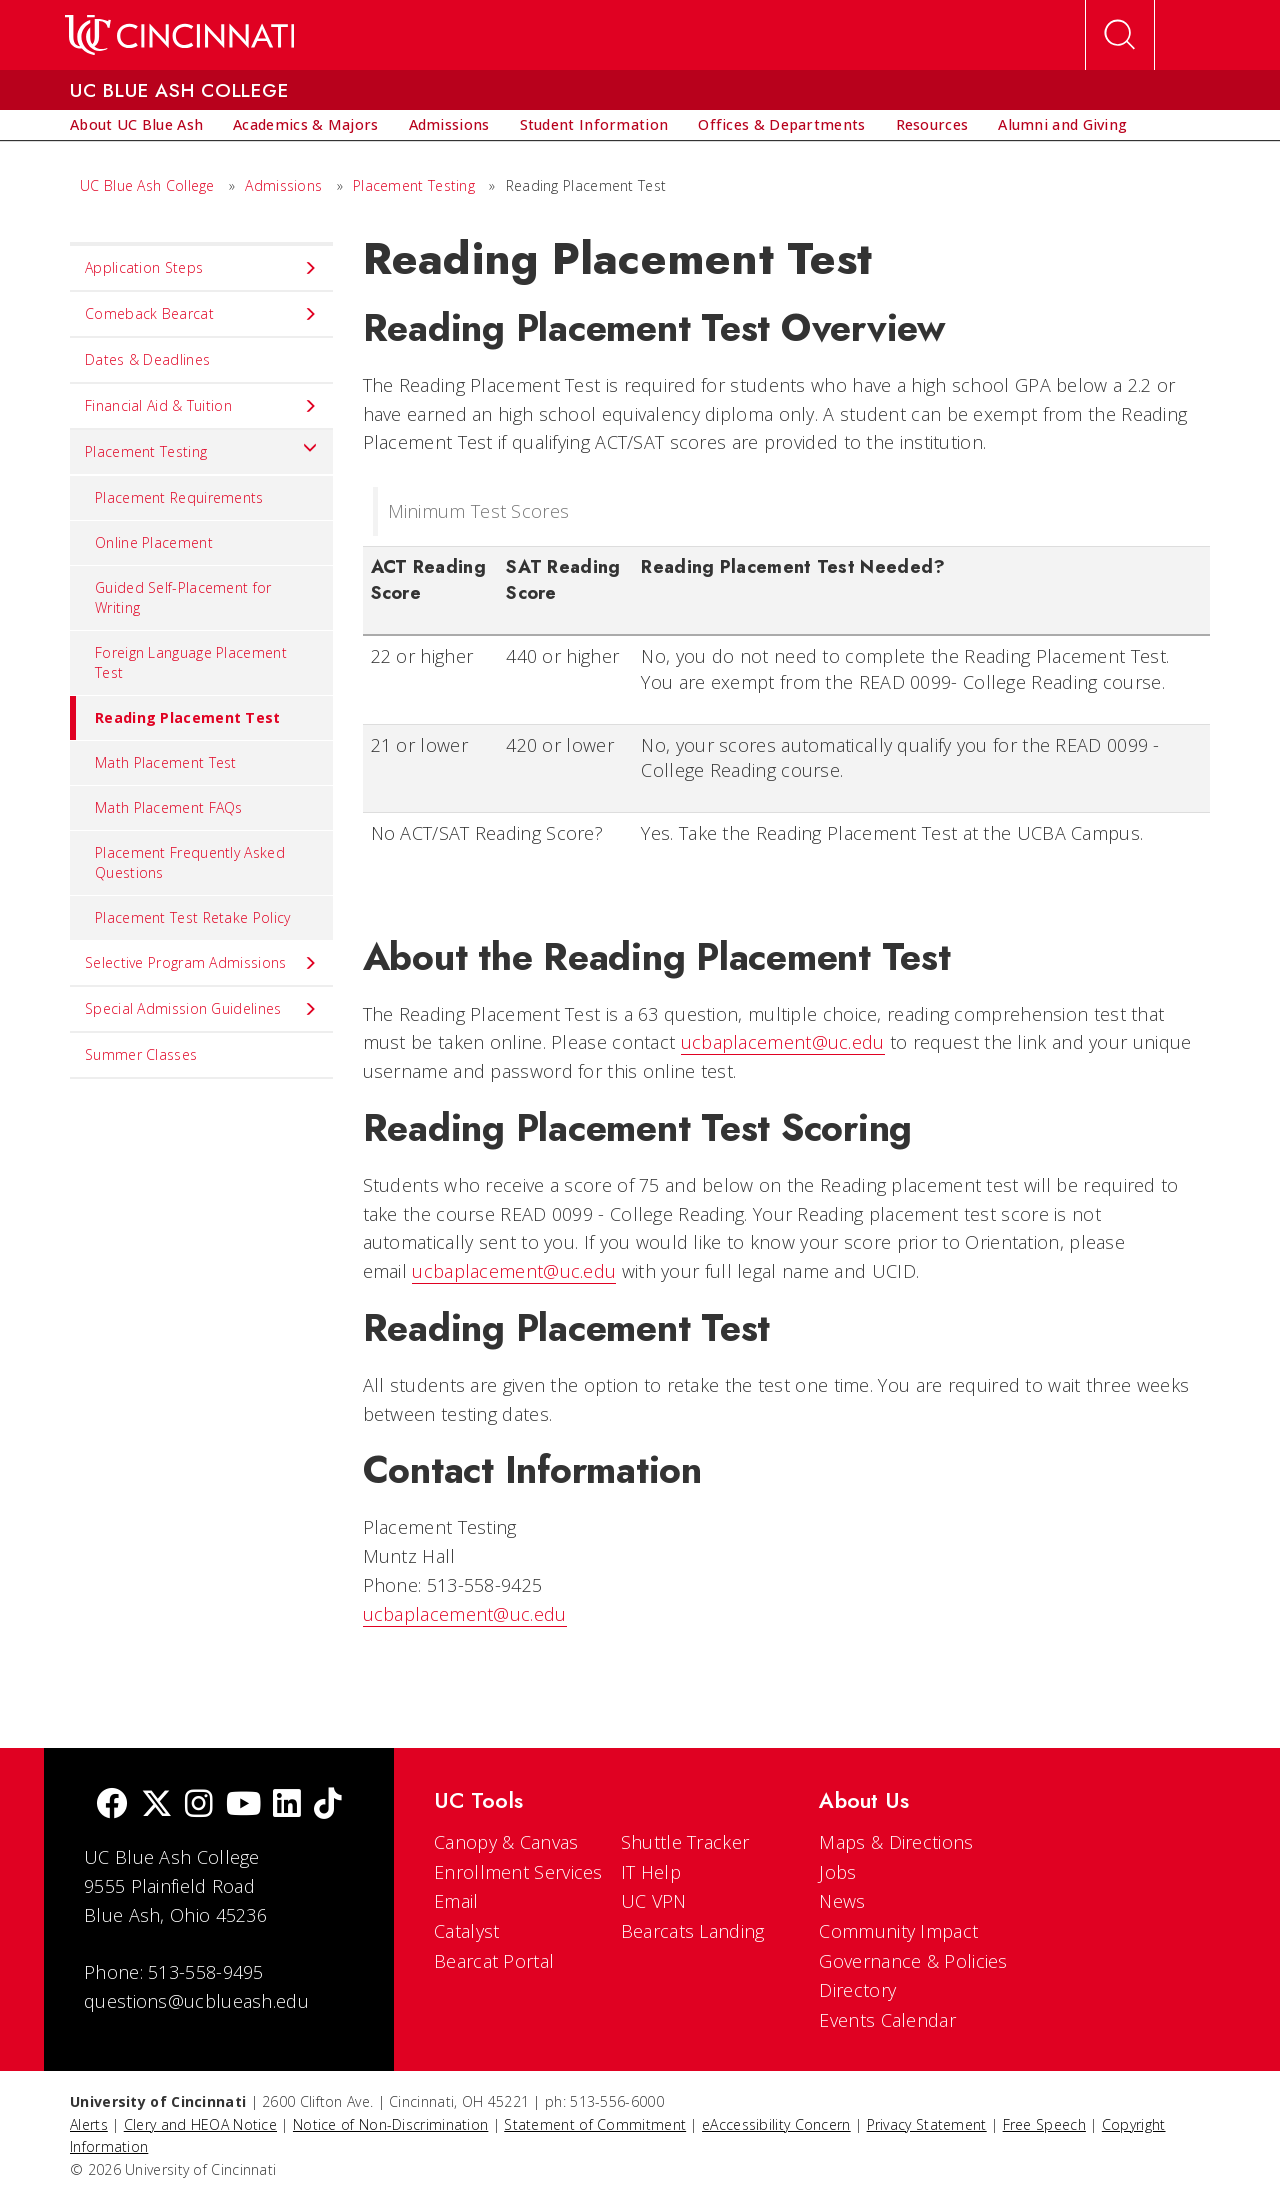  Describe the element at coordinates (776, 2124) in the screenshot. I see `eAccessibility Concern` at that location.